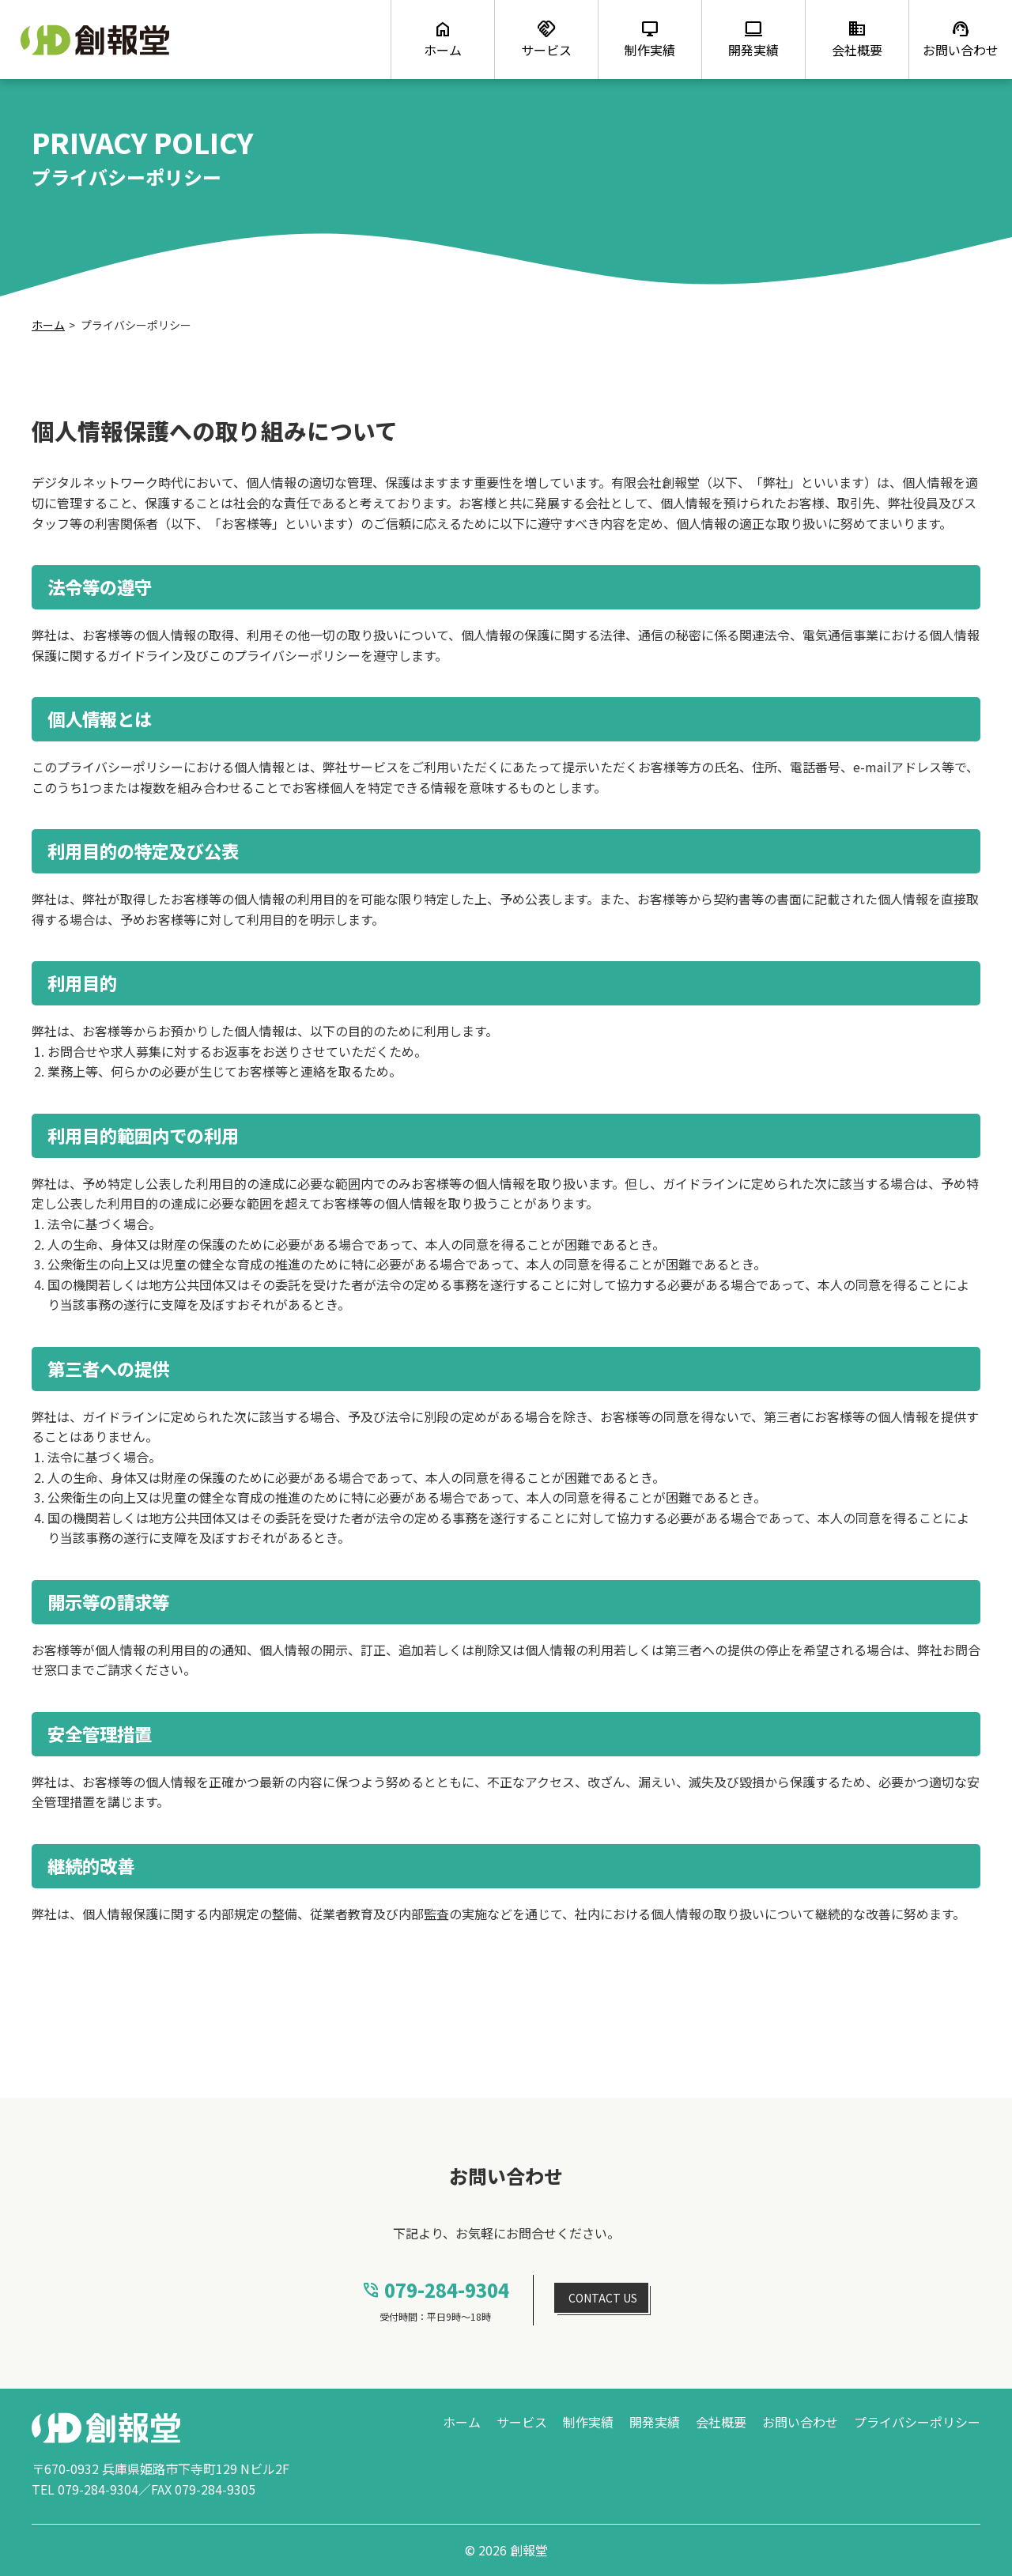 This screenshot has height=2576, width=1012. Describe the element at coordinates (48, 325) in the screenshot. I see `ホーム` at that location.